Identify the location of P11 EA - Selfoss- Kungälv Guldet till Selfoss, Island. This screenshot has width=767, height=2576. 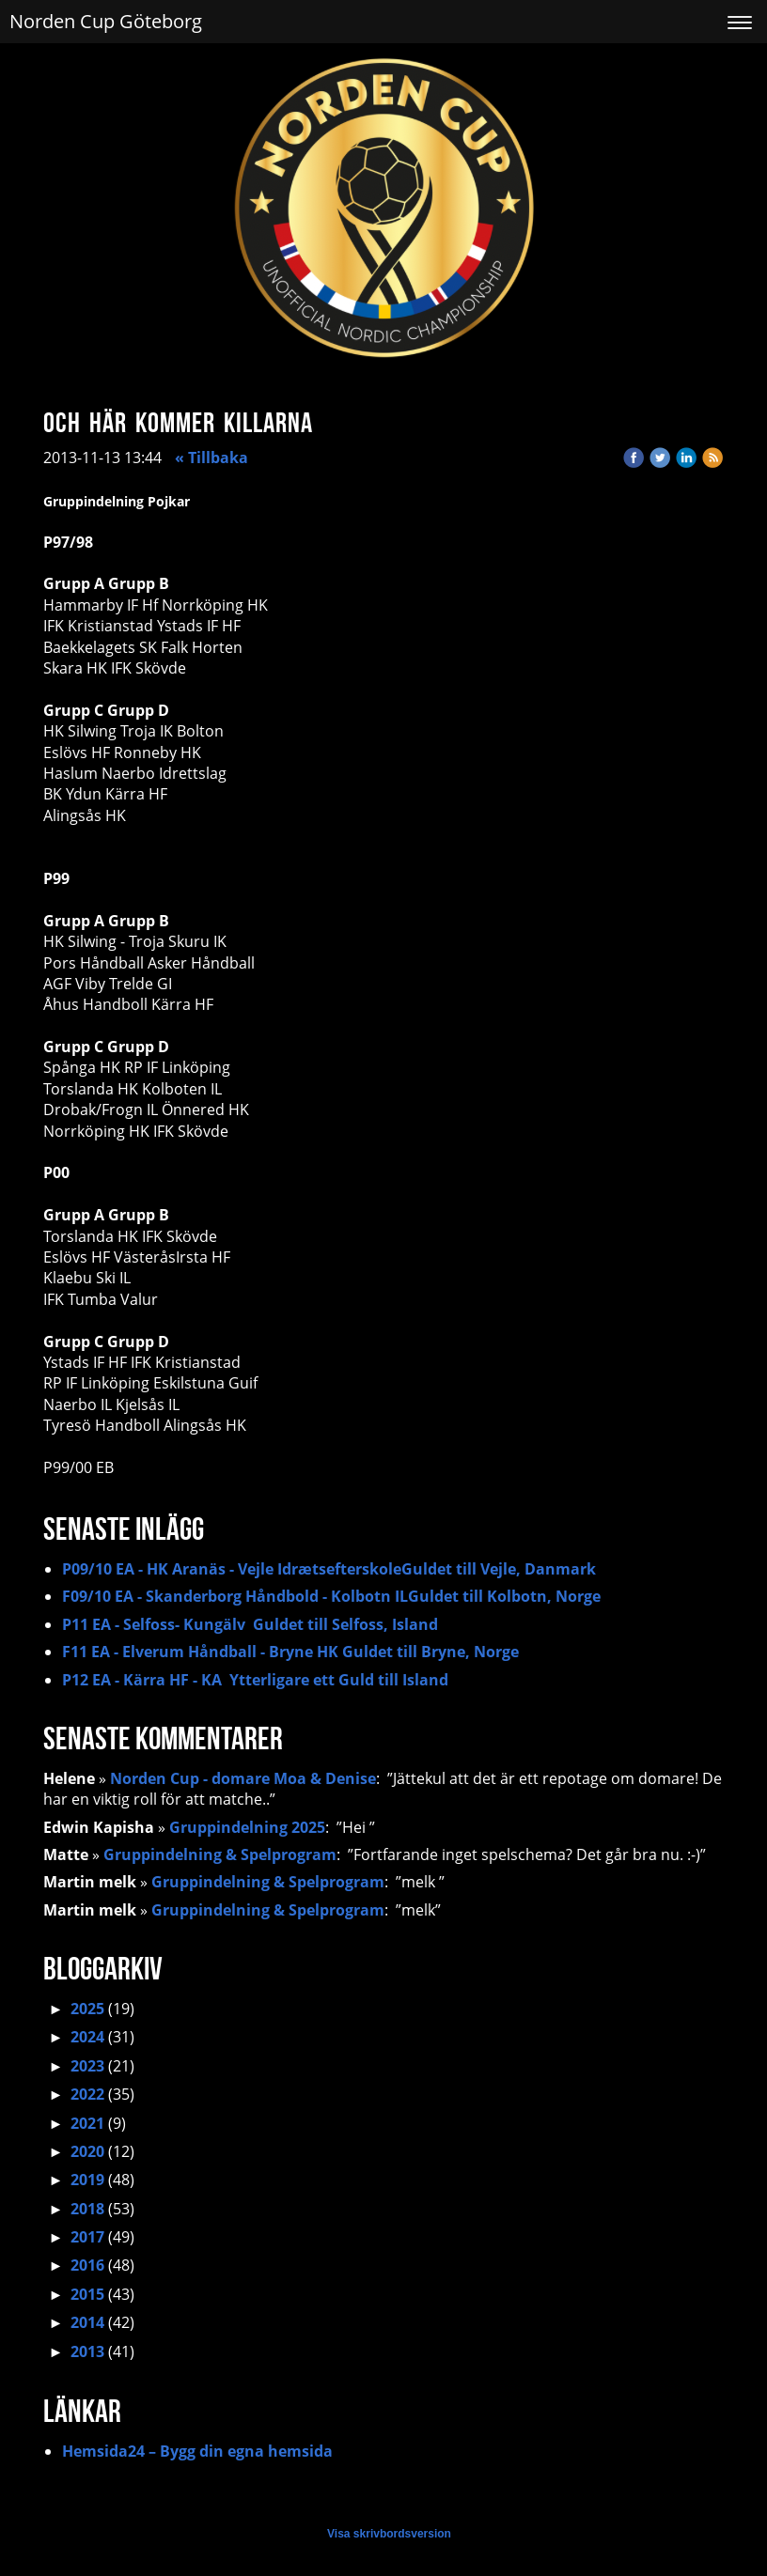
(250, 1624).